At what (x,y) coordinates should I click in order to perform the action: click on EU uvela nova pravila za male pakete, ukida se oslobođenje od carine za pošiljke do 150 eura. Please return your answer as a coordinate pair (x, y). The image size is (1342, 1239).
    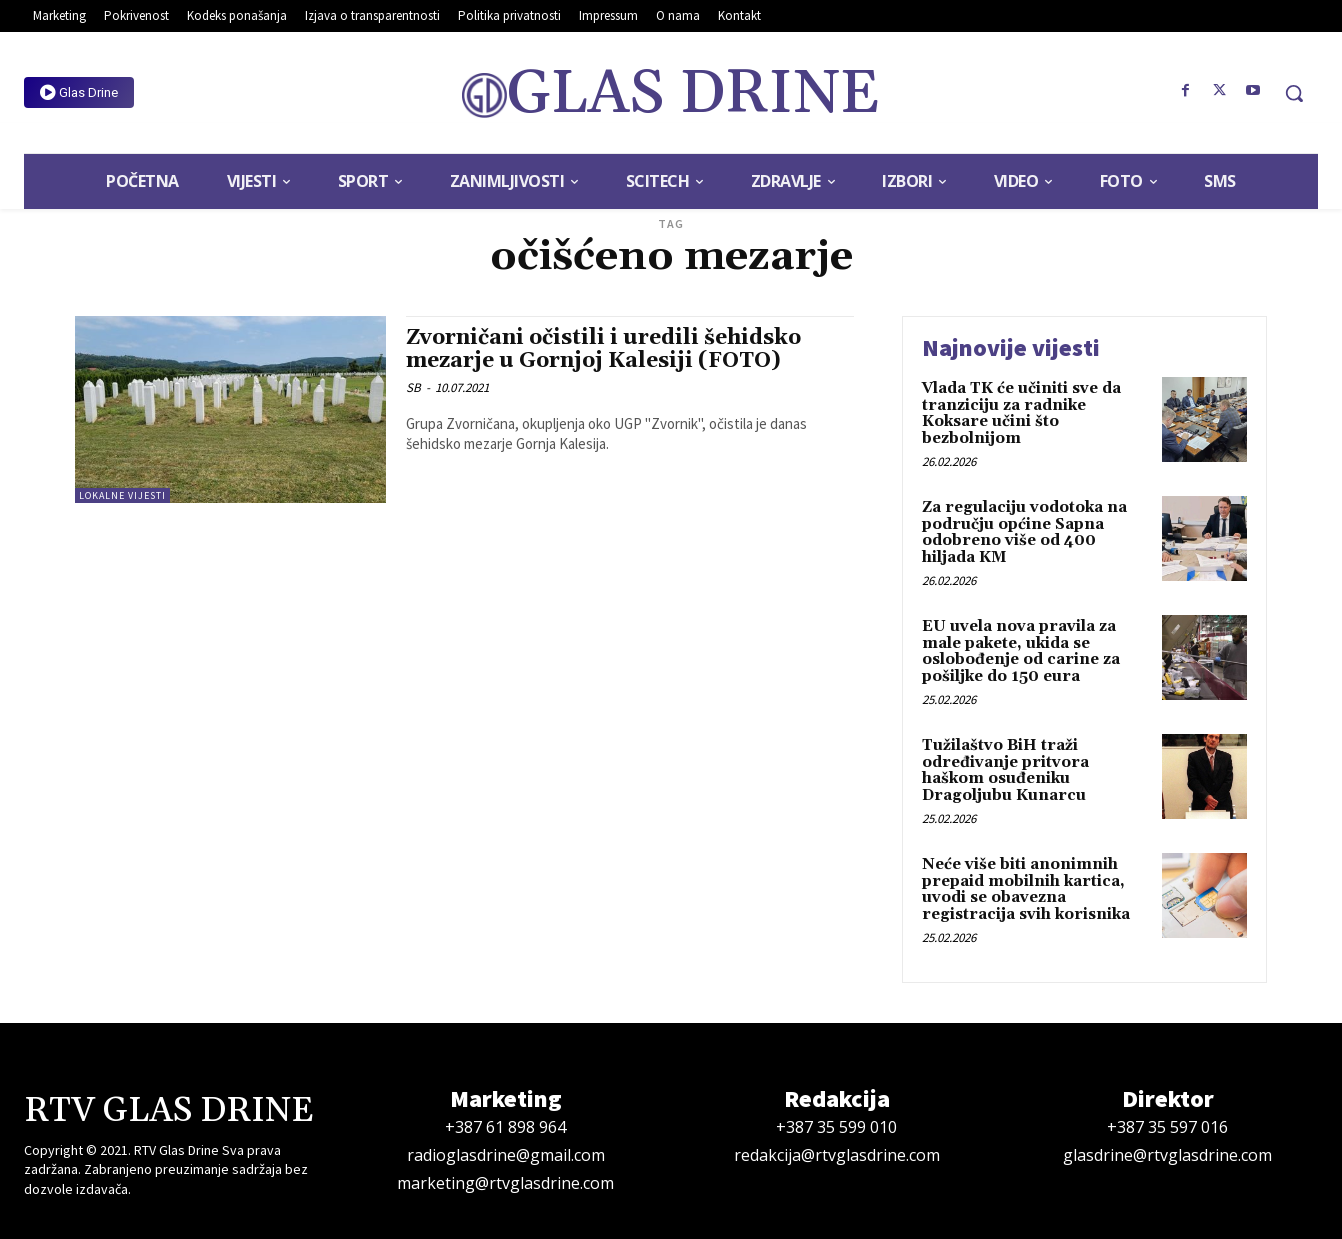
    Looking at the image, I should click on (1021, 651).